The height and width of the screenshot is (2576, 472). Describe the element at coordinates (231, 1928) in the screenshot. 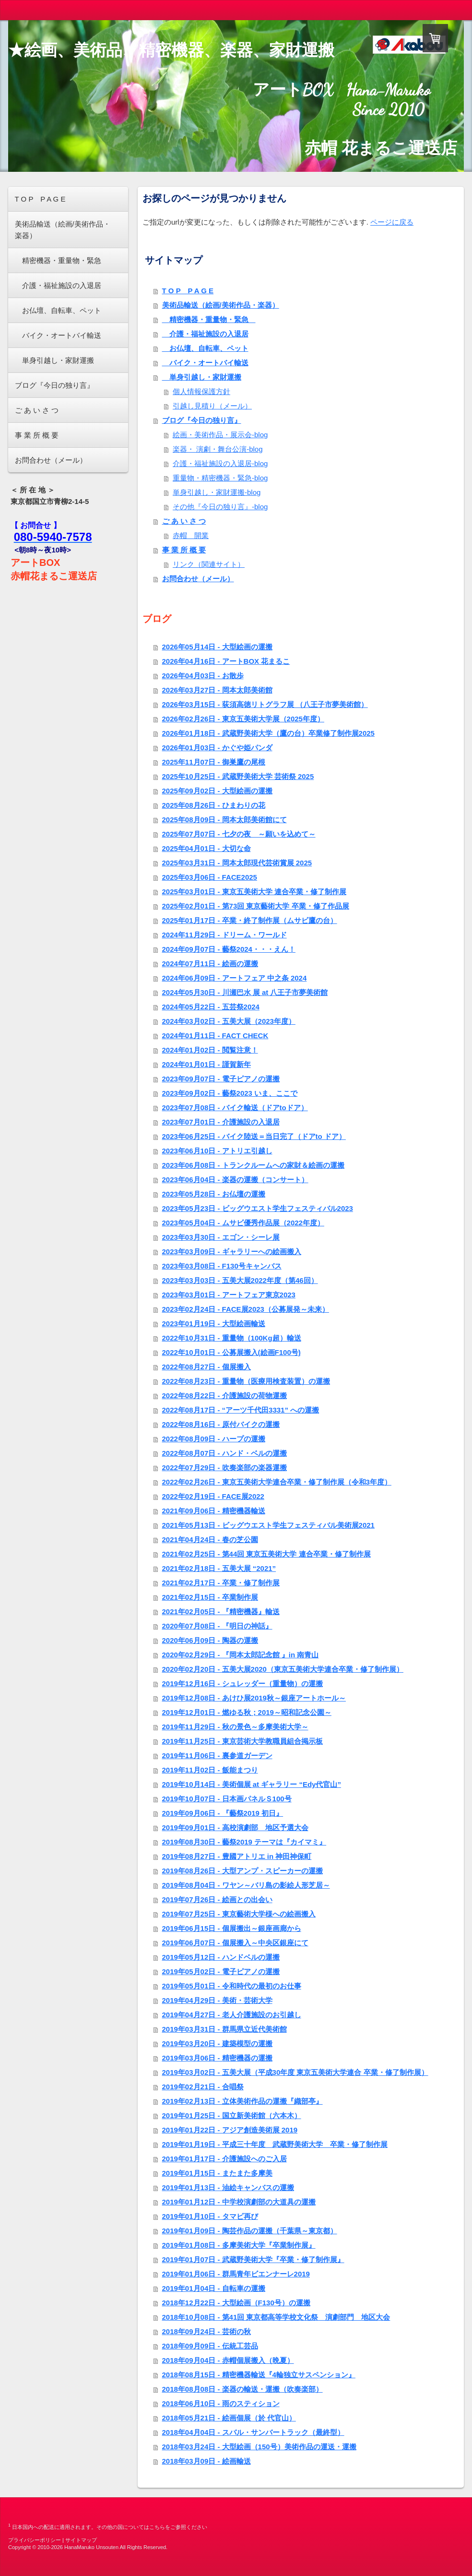

I see `2019年06月15日 - 個展搬出～銀座画廊から` at that location.